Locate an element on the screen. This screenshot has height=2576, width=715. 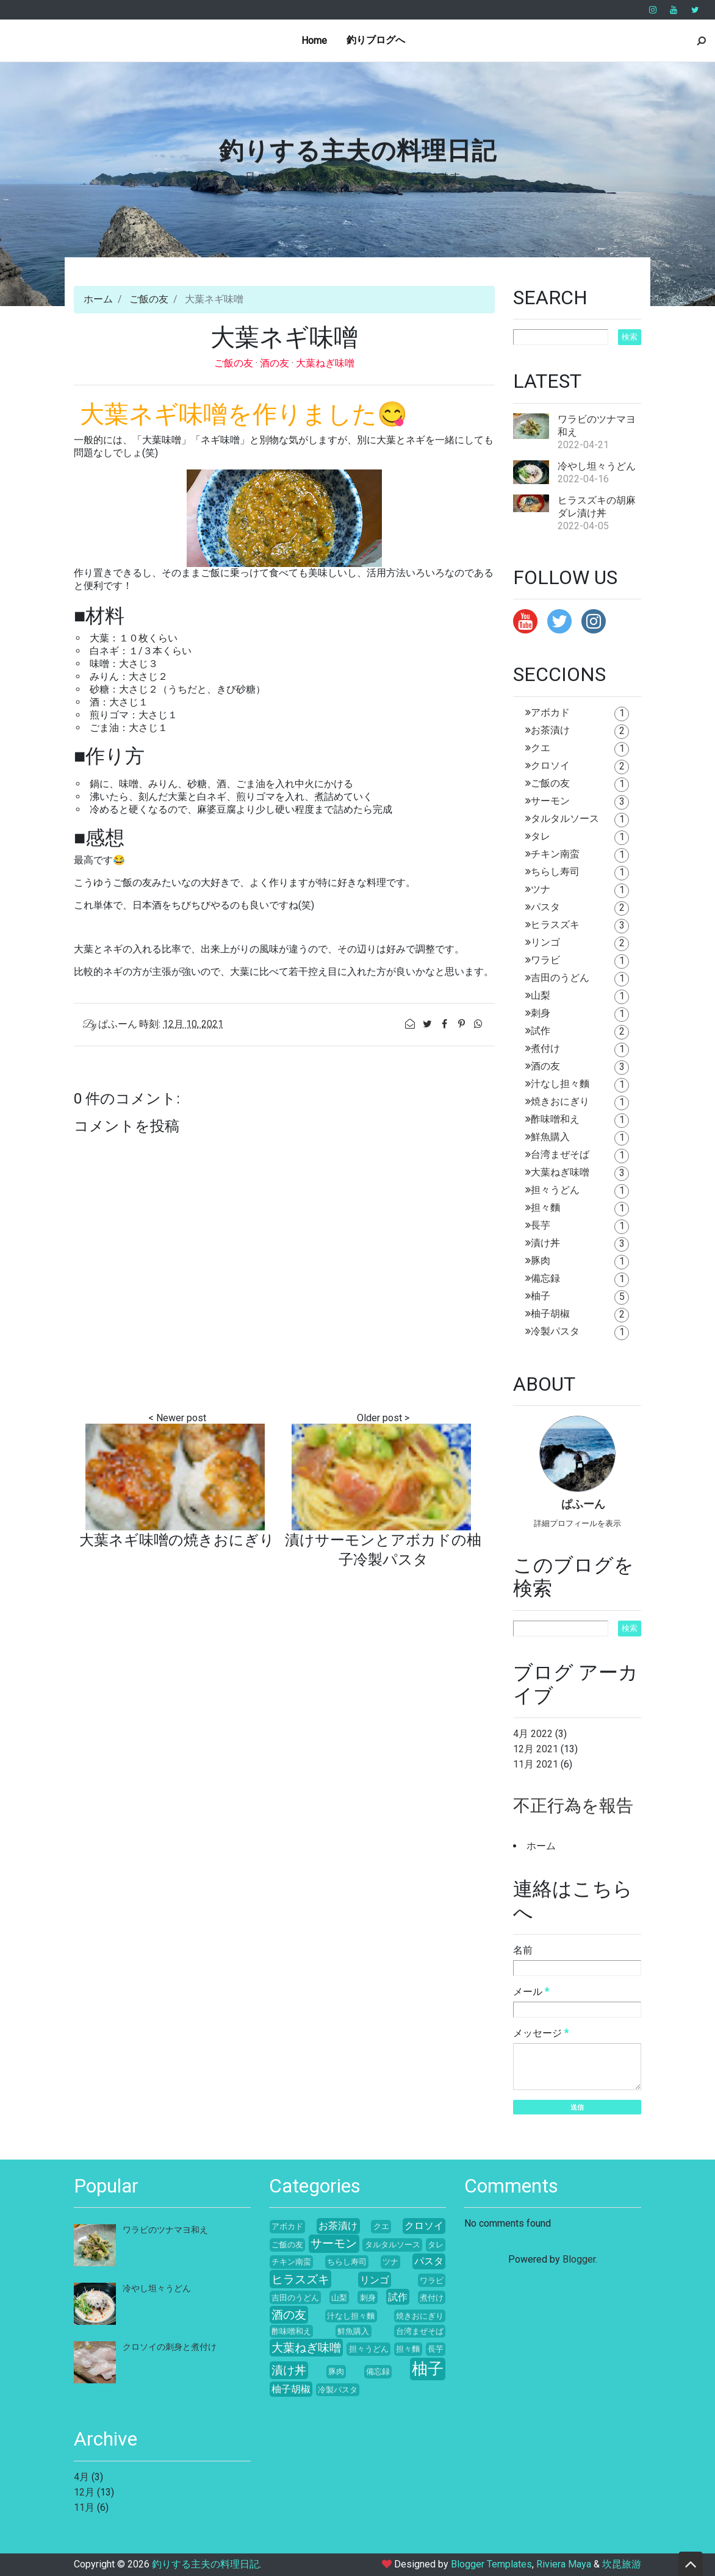
山梨 is located at coordinates (540, 995).